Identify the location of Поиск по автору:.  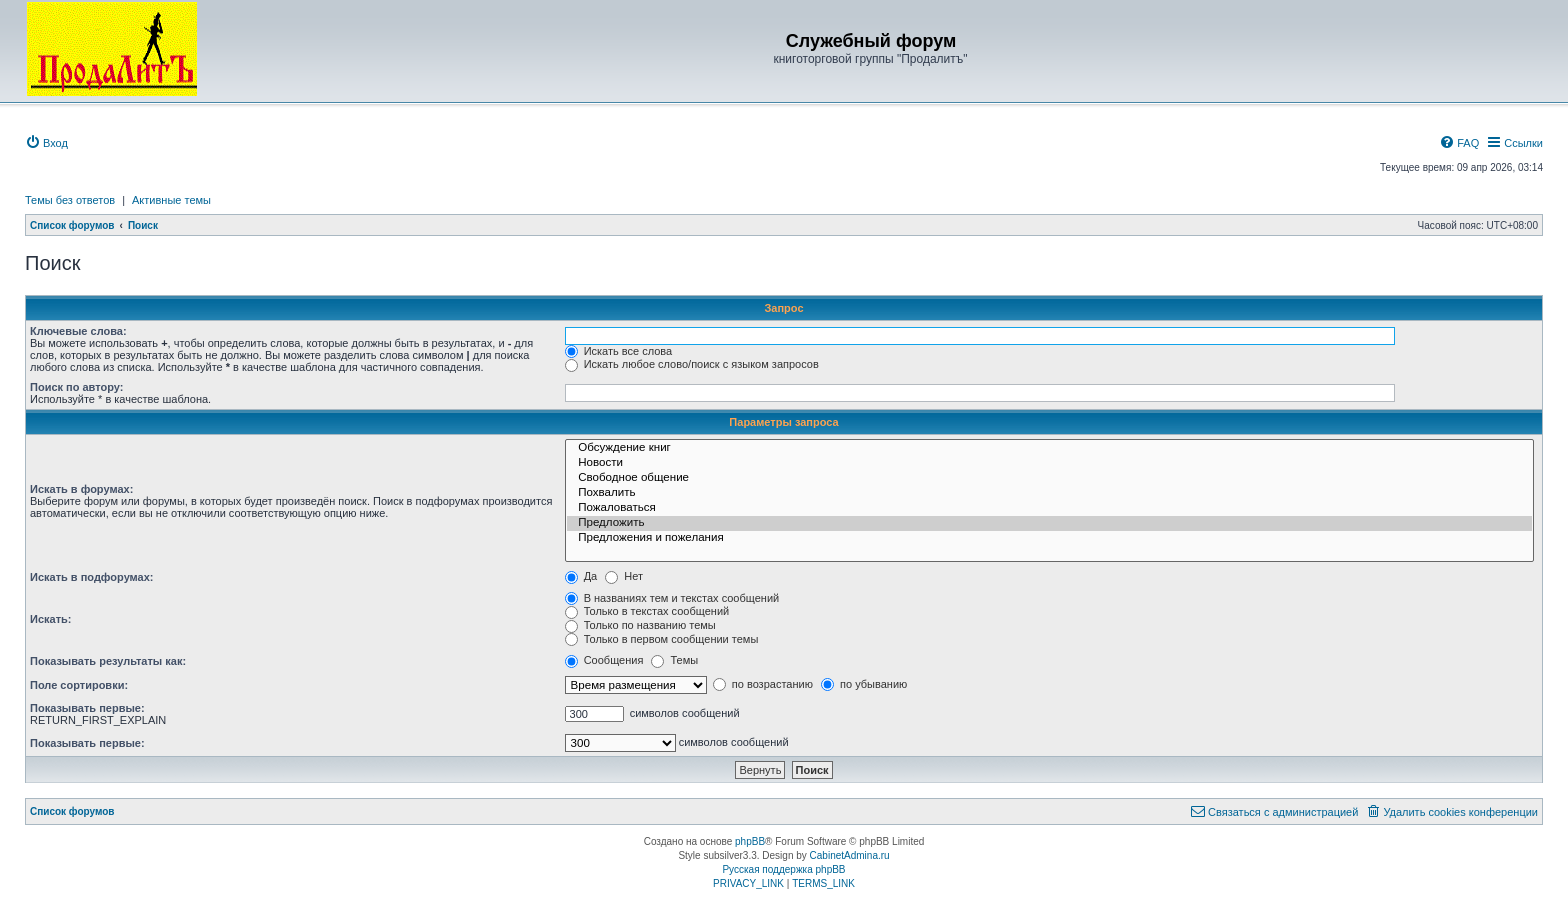
(76, 387).